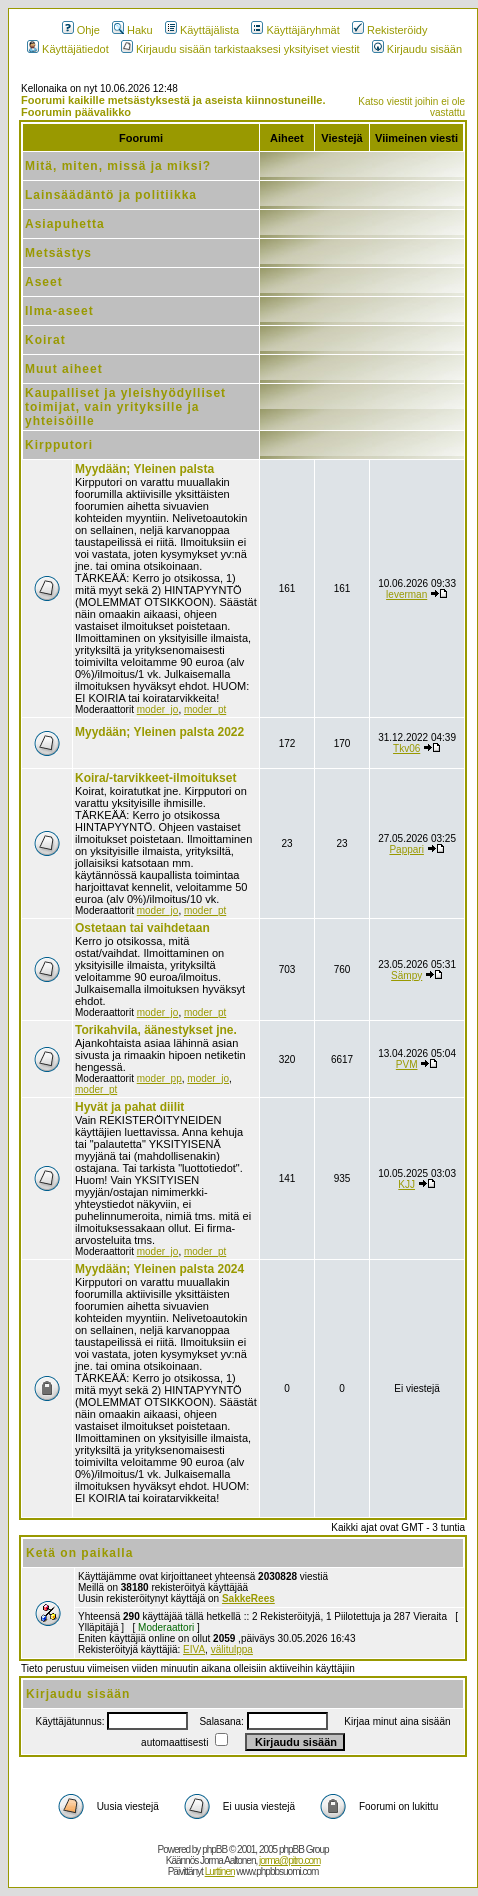  Describe the element at coordinates (44, 282) in the screenshot. I see `Aseet` at that location.